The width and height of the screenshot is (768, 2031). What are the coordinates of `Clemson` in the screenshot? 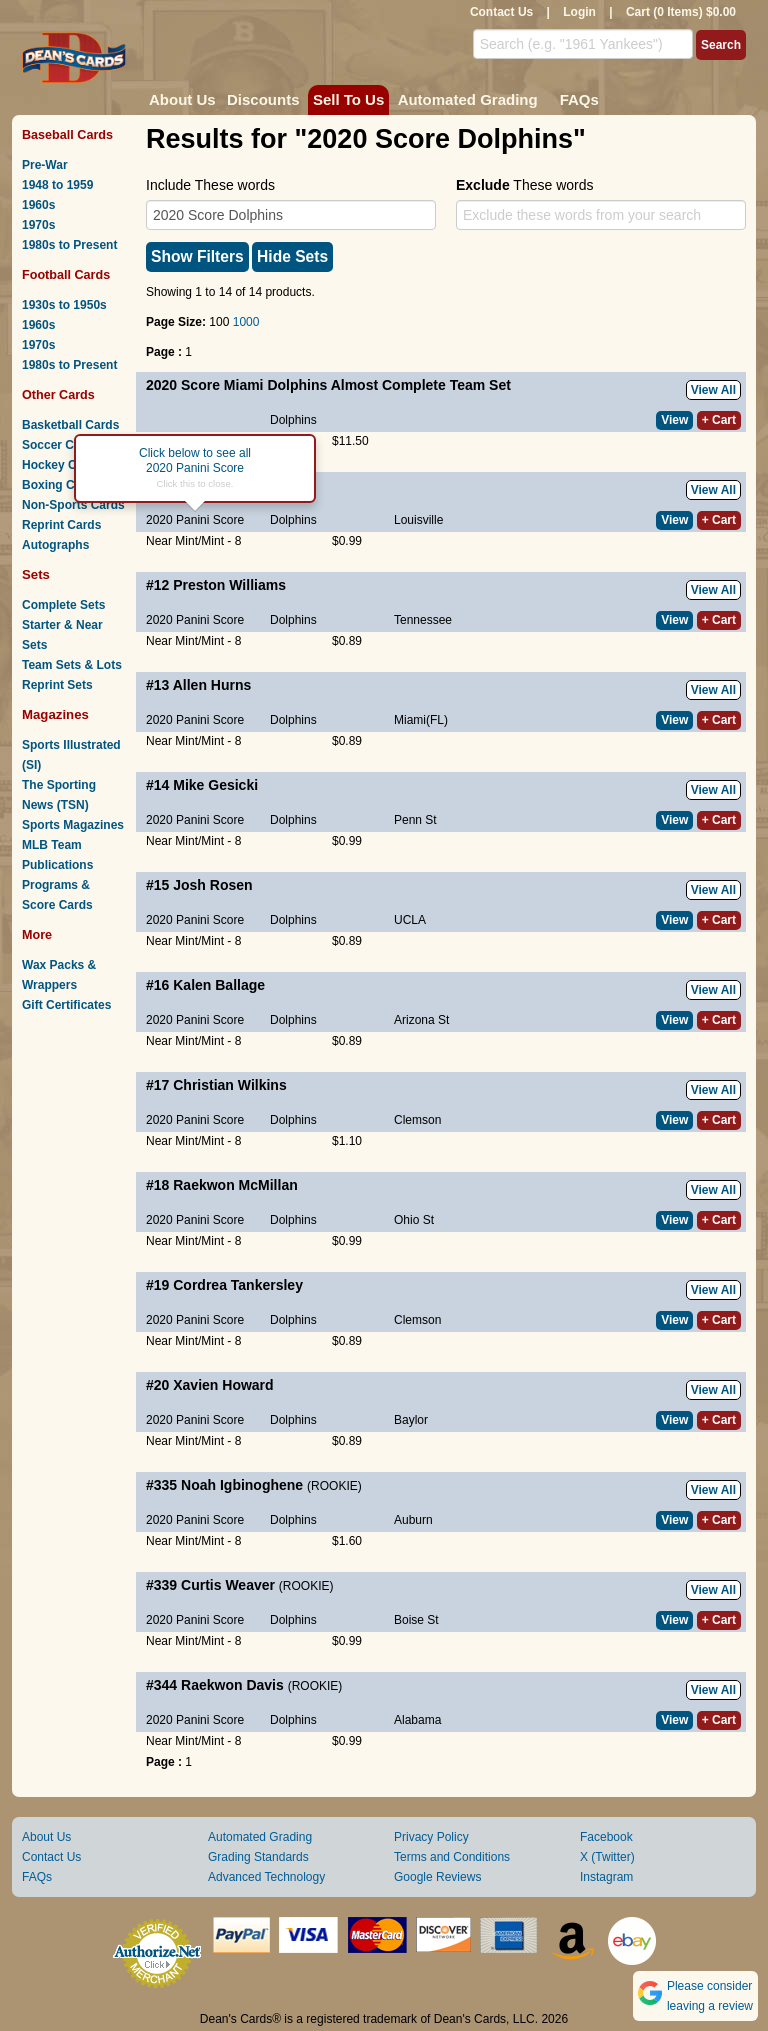 It's located at (417, 1120).